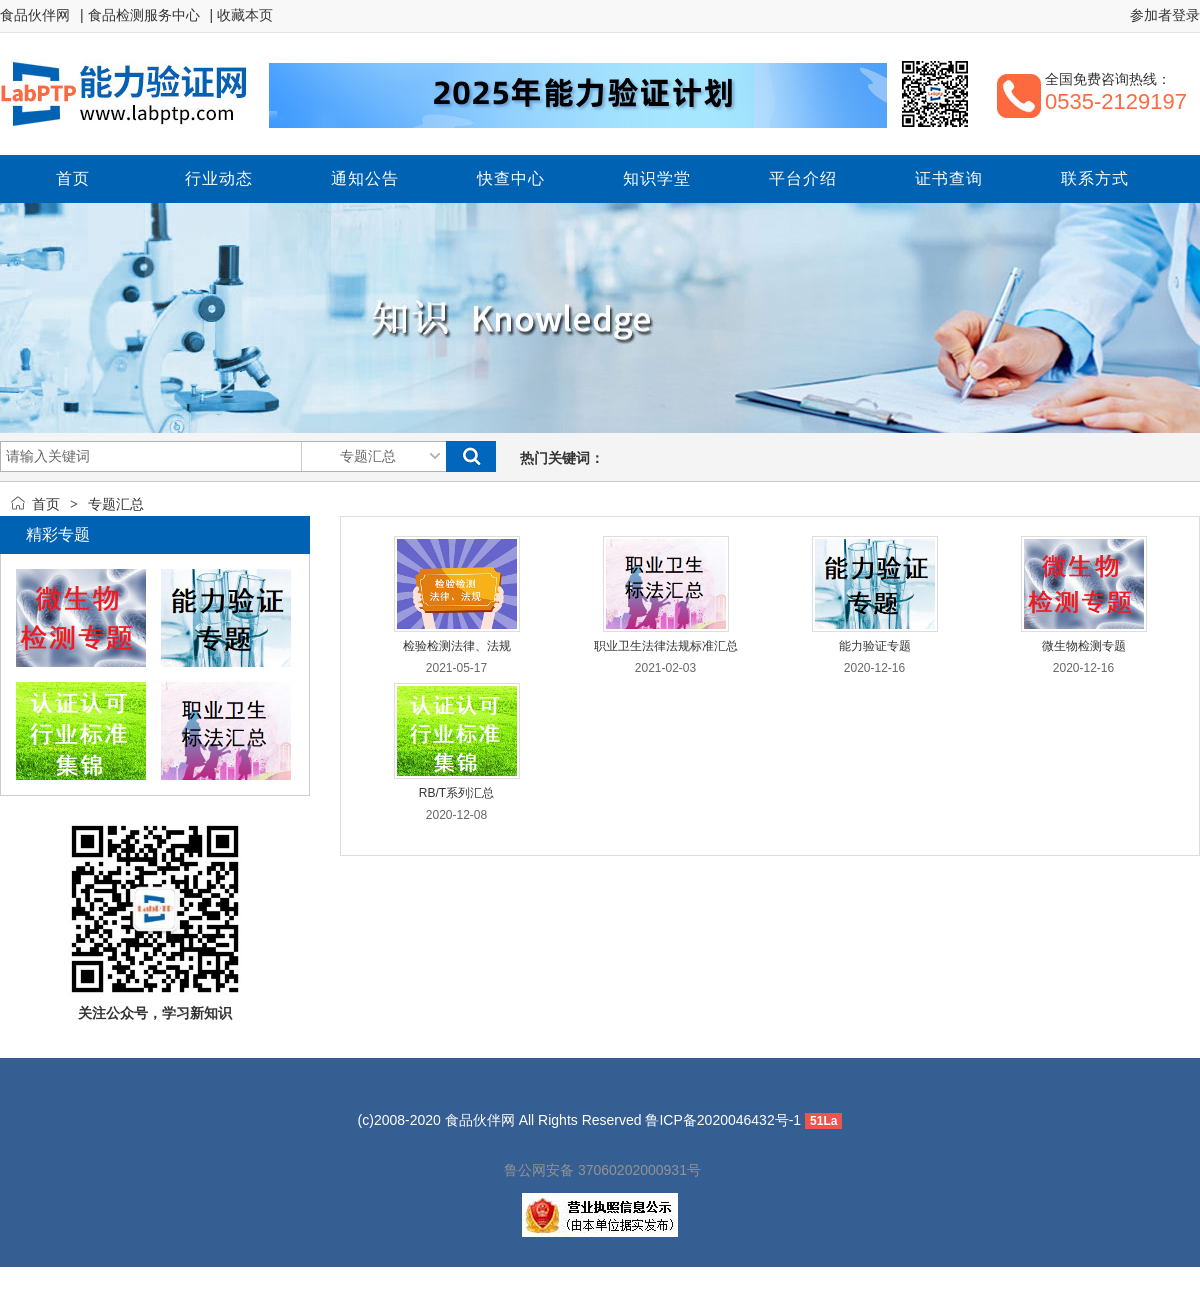 Image resolution: width=1200 pixels, height=1302 pixels. I want to click on | 食品检测服务中心, so click(140, 15).